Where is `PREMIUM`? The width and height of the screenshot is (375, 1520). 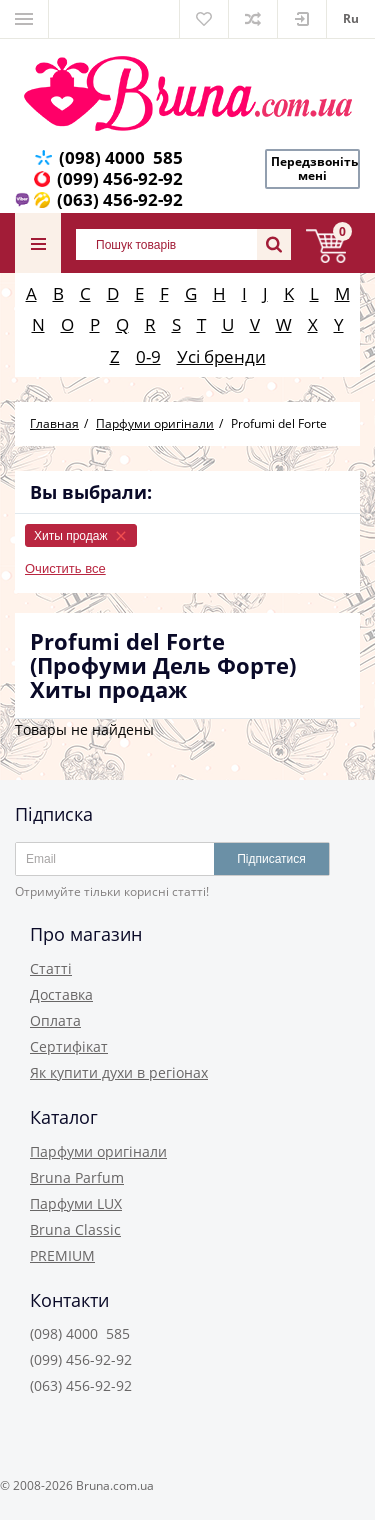 PREMIUM is located at coordinates (62, 1255).